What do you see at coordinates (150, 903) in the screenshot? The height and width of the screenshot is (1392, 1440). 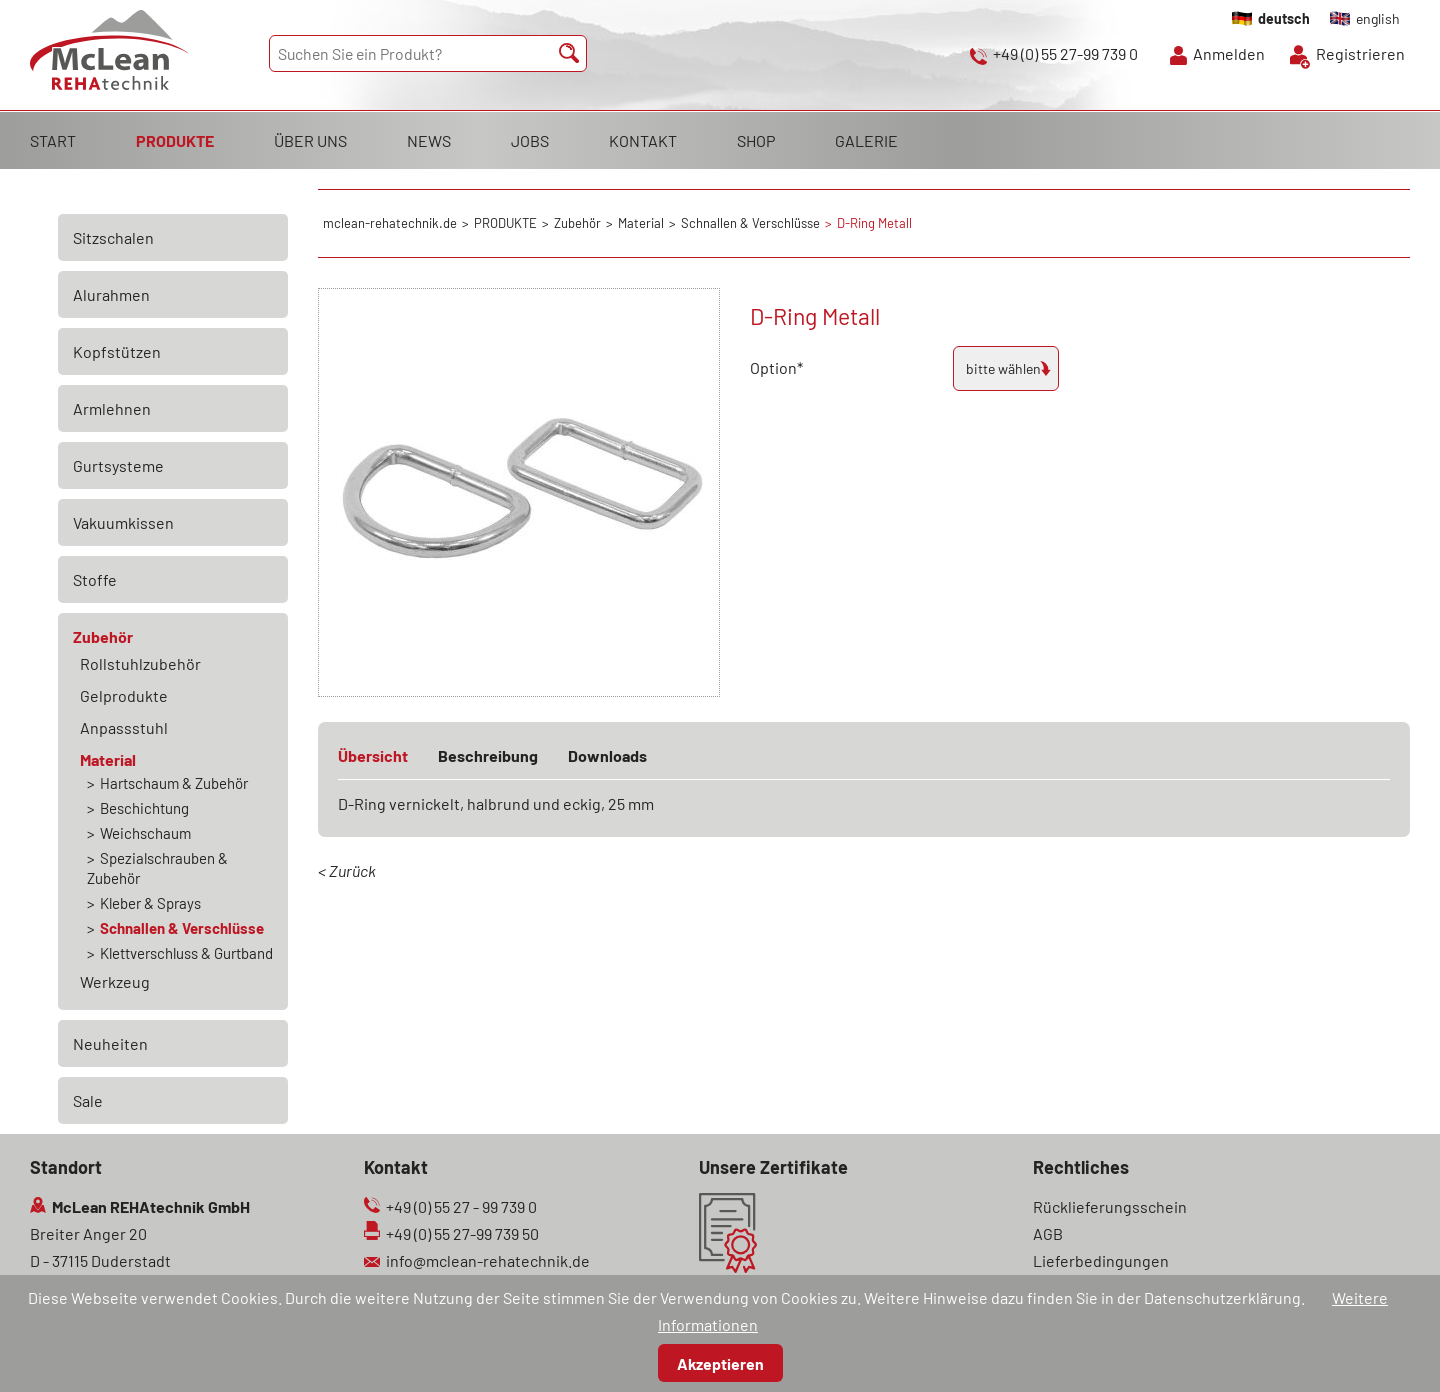 I see `Kleber & Sprays` at bounding box center [150, 903].